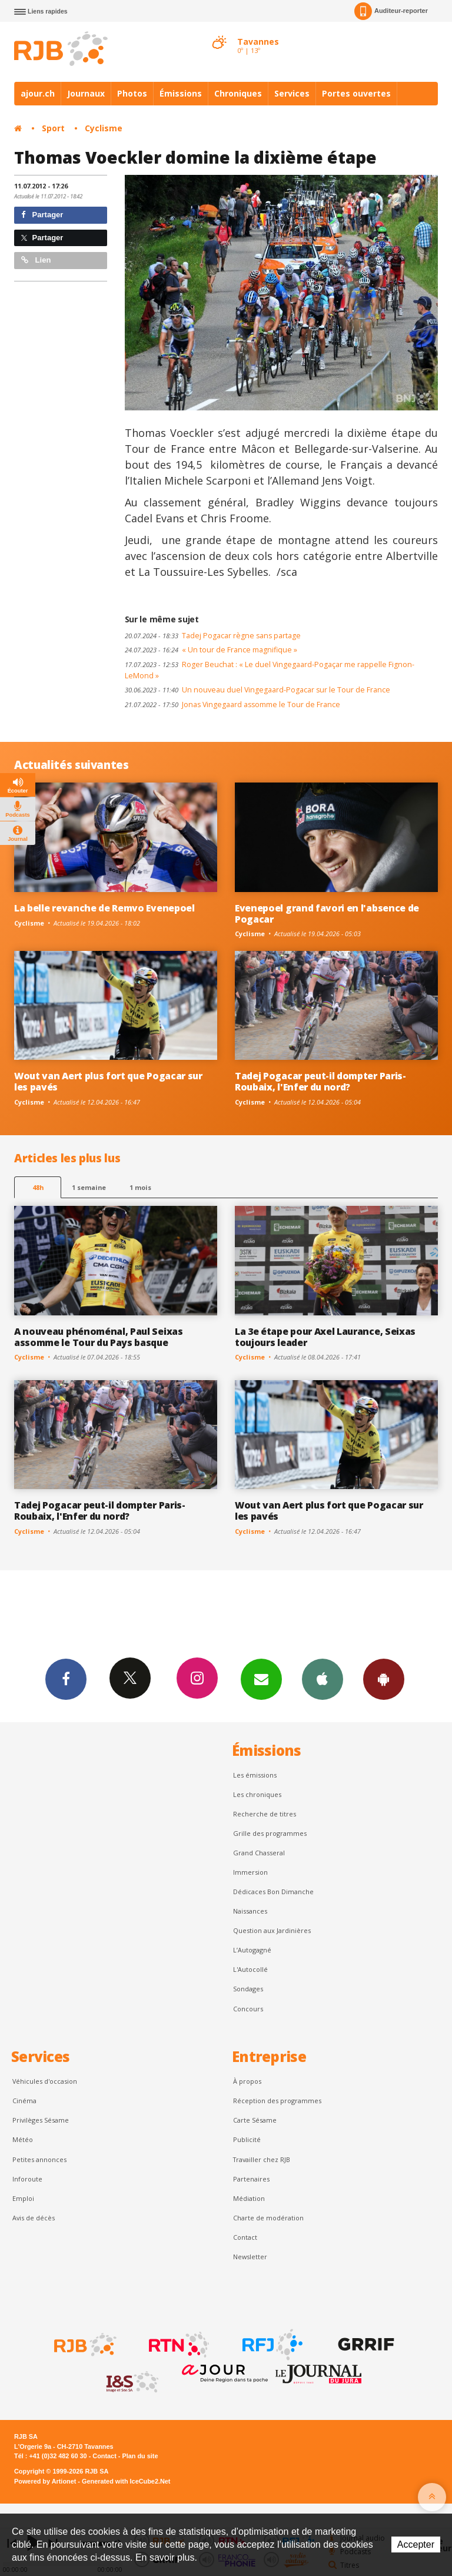 This screenshot has height=2576, width=452. I want to click on Grille des programmes, so click(270, 1833).